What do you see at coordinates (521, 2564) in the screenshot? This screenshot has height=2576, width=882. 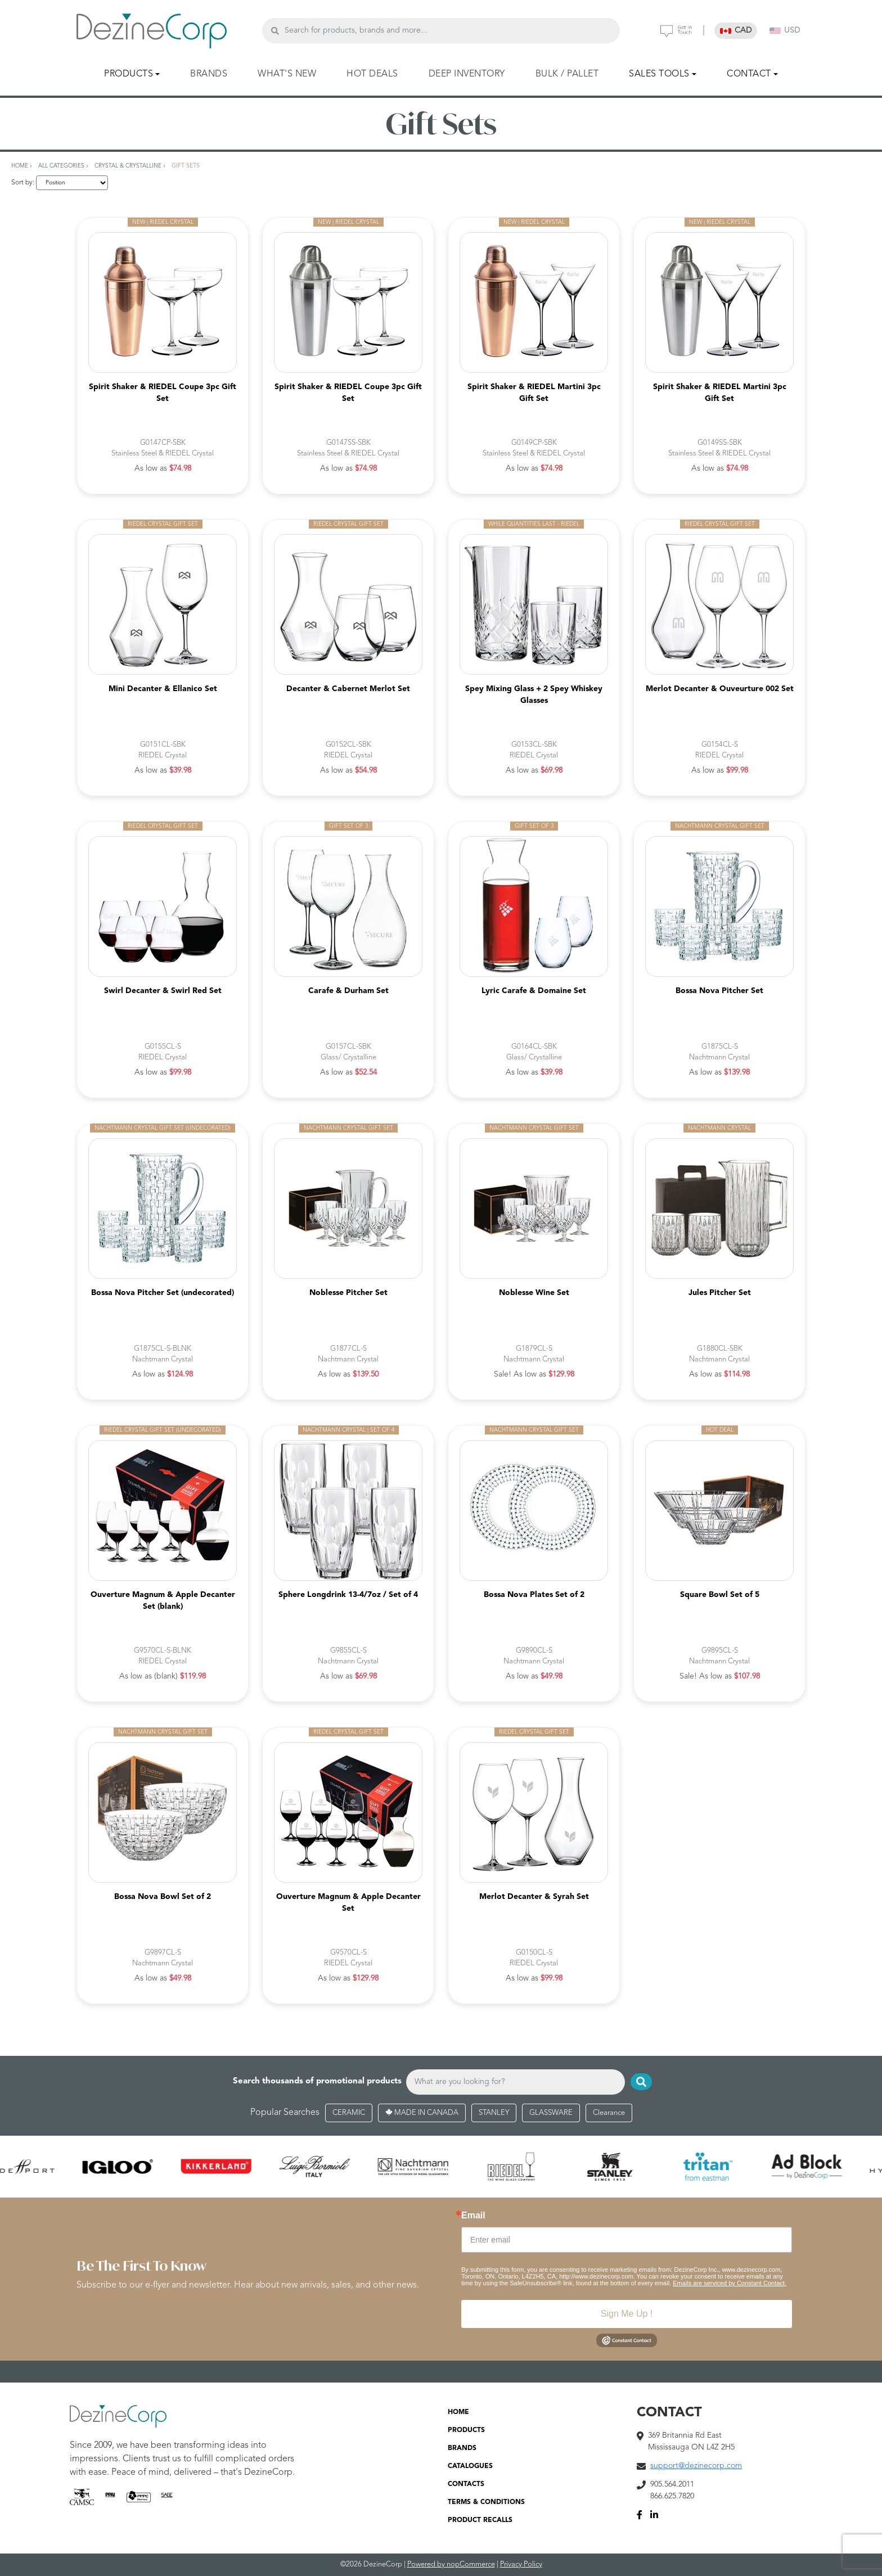 I see `Privacy Policy` at bounding box center [521, 2564].